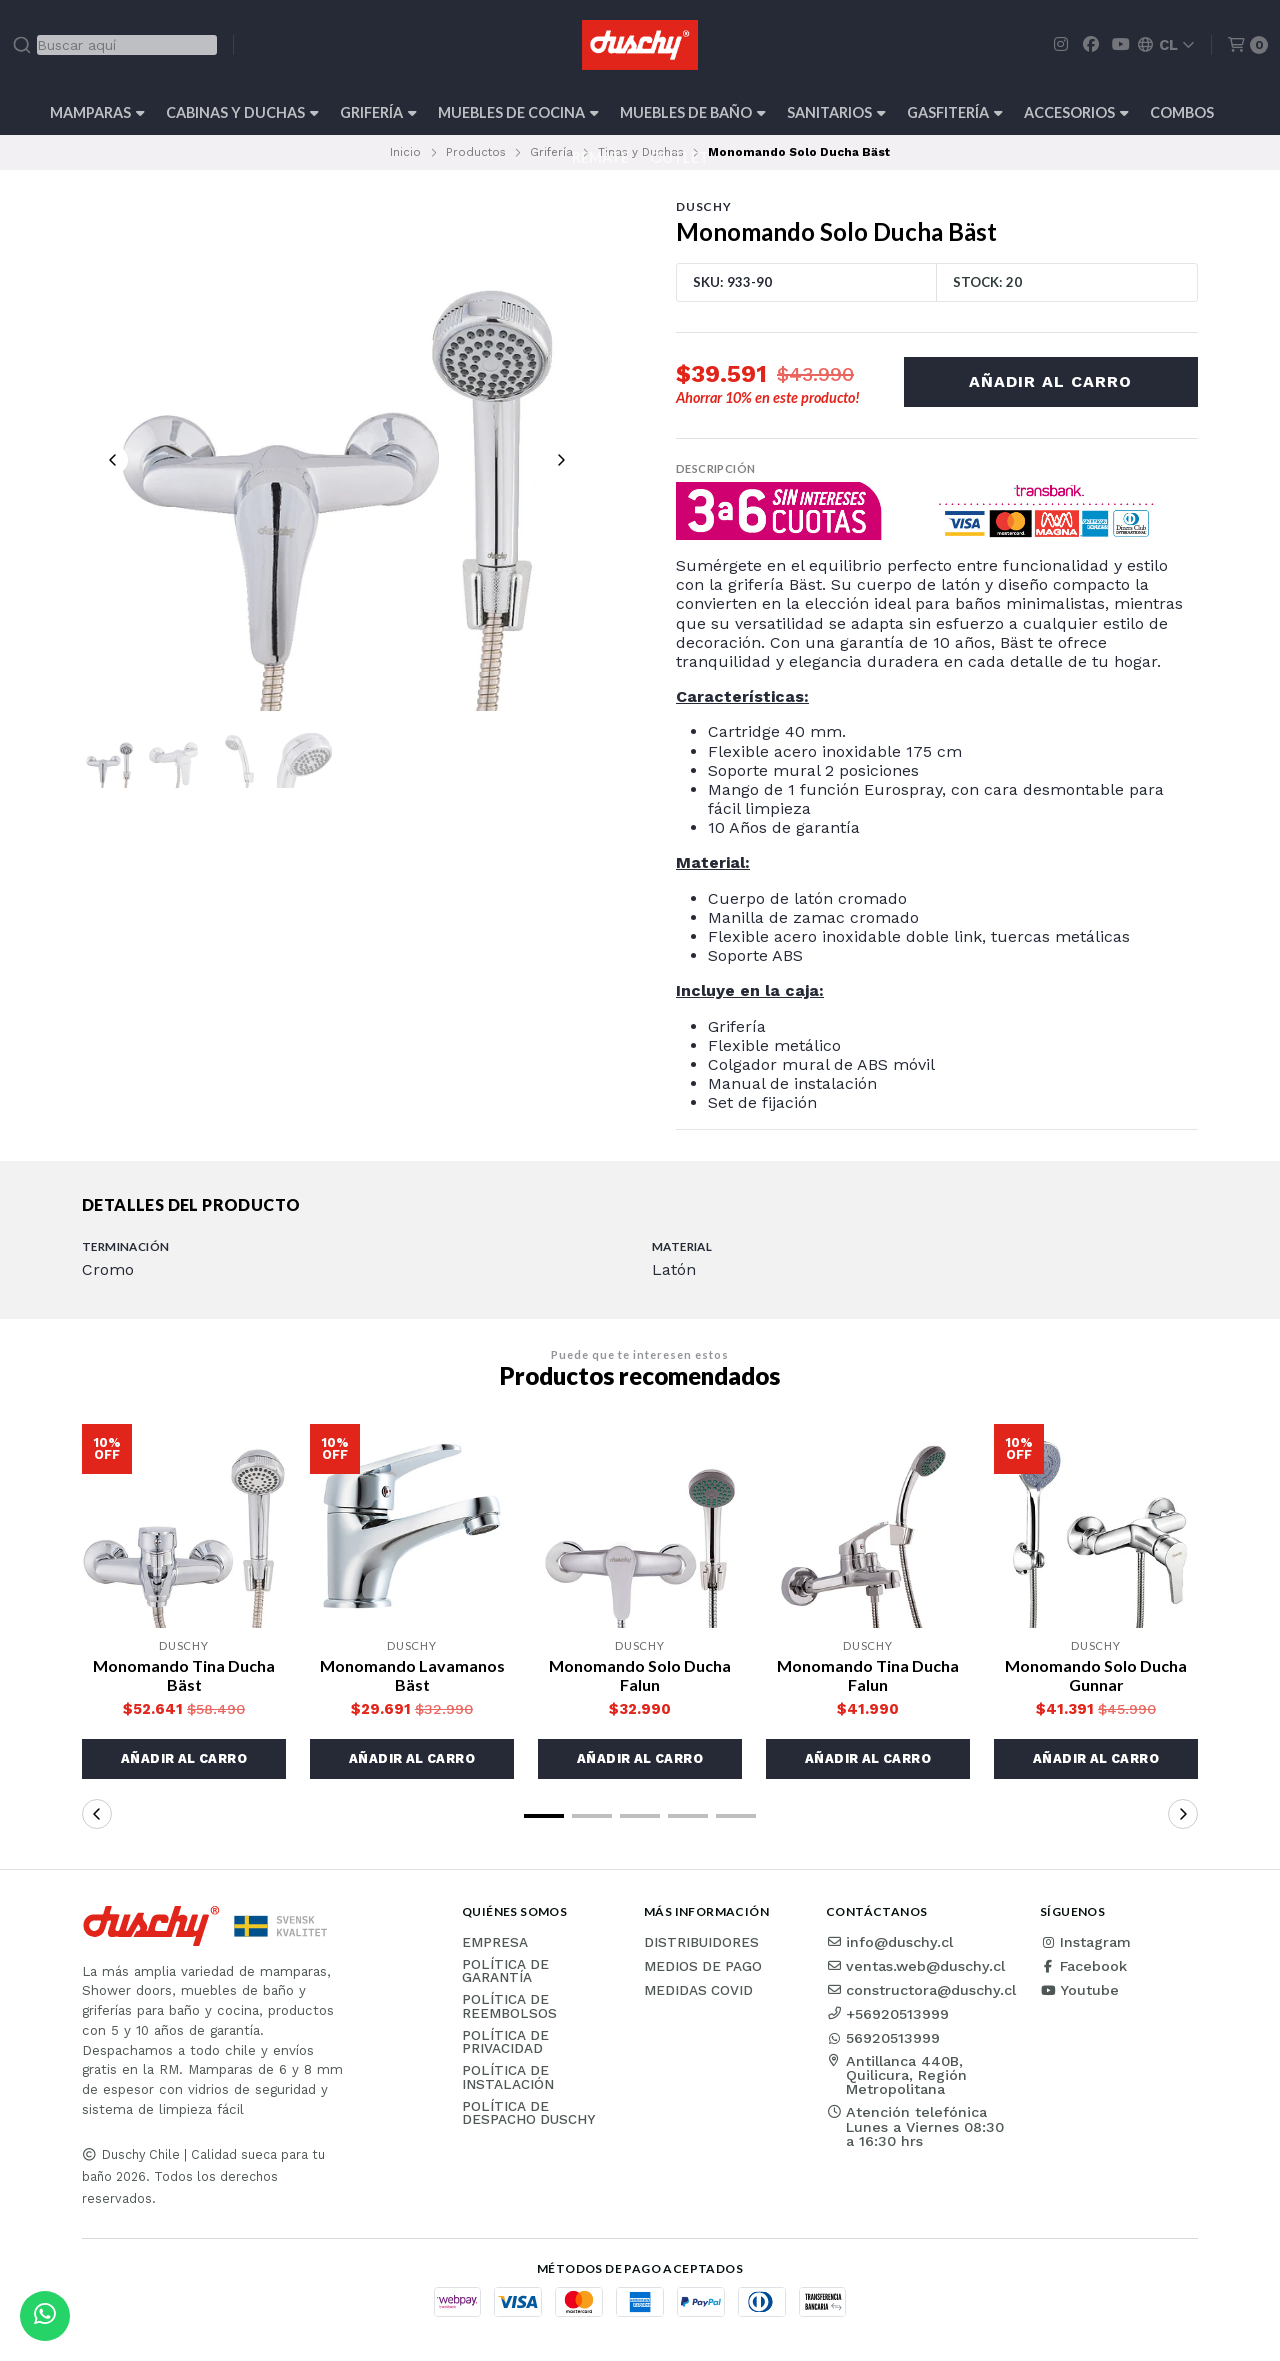 The image size is (1280, 2361). What do you see at coordinates (693, 112) in the screenshot?
I see `Muebles de Baño` at bounding box center [693, 112].